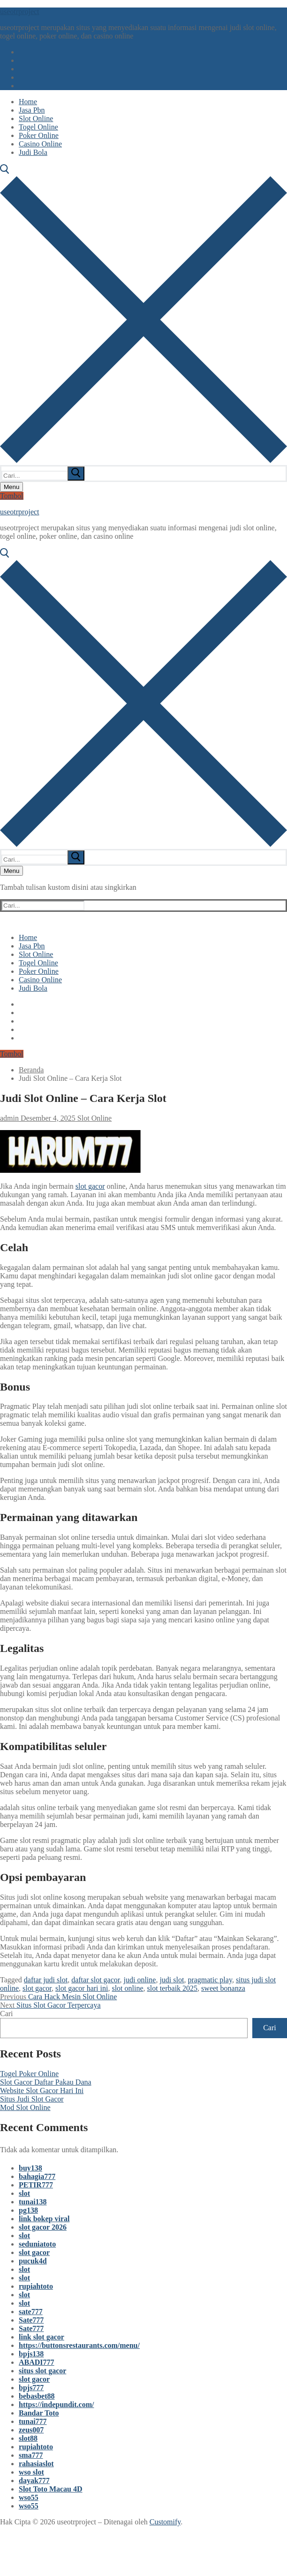  What do you see at coordinates (28, 2497) in the screenshot?
I see `wso55` at bounding box center [28, 2497].